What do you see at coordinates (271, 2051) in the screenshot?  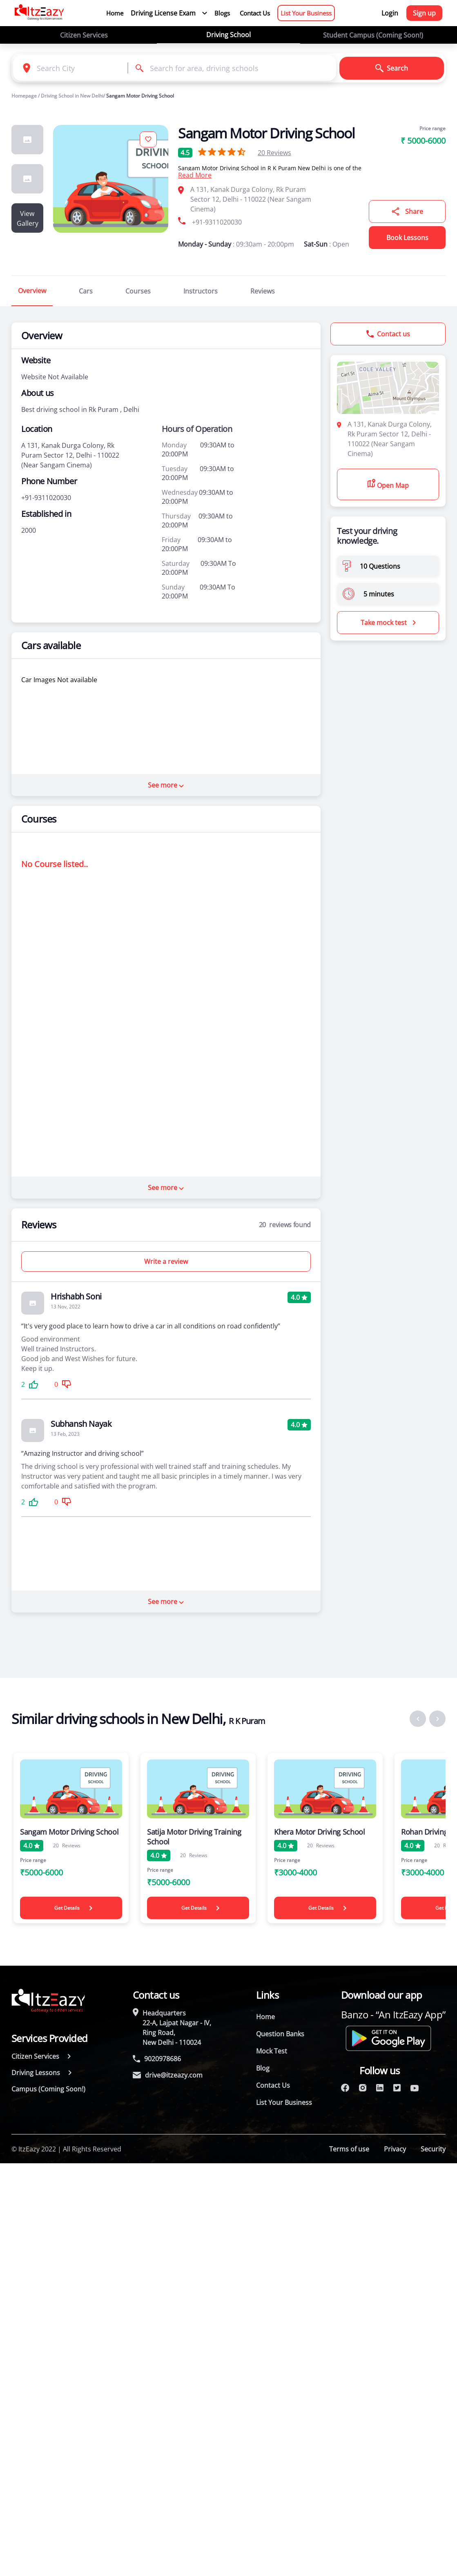 I see `Mock Test` at bounding box center [271, 2051].